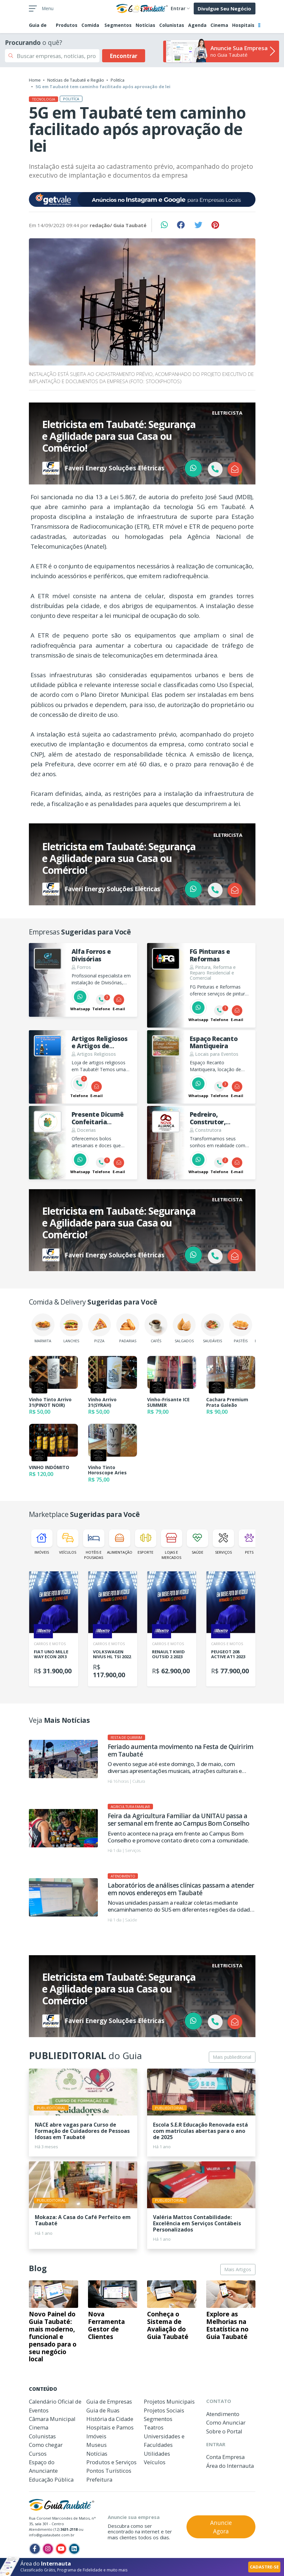 Image resolution: width=284 pixels, height=2576 pixels. Describe the element at coordinates (51, 2479) in the screenshot. I see `Educação Pública` at that location.